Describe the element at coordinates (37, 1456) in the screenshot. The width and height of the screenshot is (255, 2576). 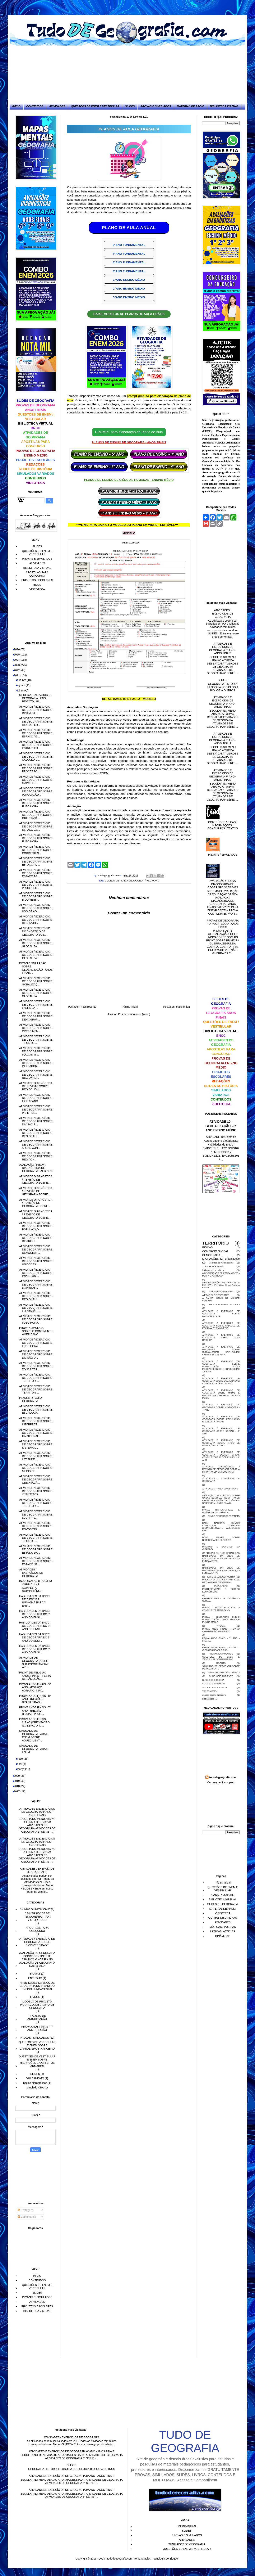
I see `ATIVIDADE / EXERCÍCIO DE GEOGRAFIA SOBRE LATITUDE ...` at that location.